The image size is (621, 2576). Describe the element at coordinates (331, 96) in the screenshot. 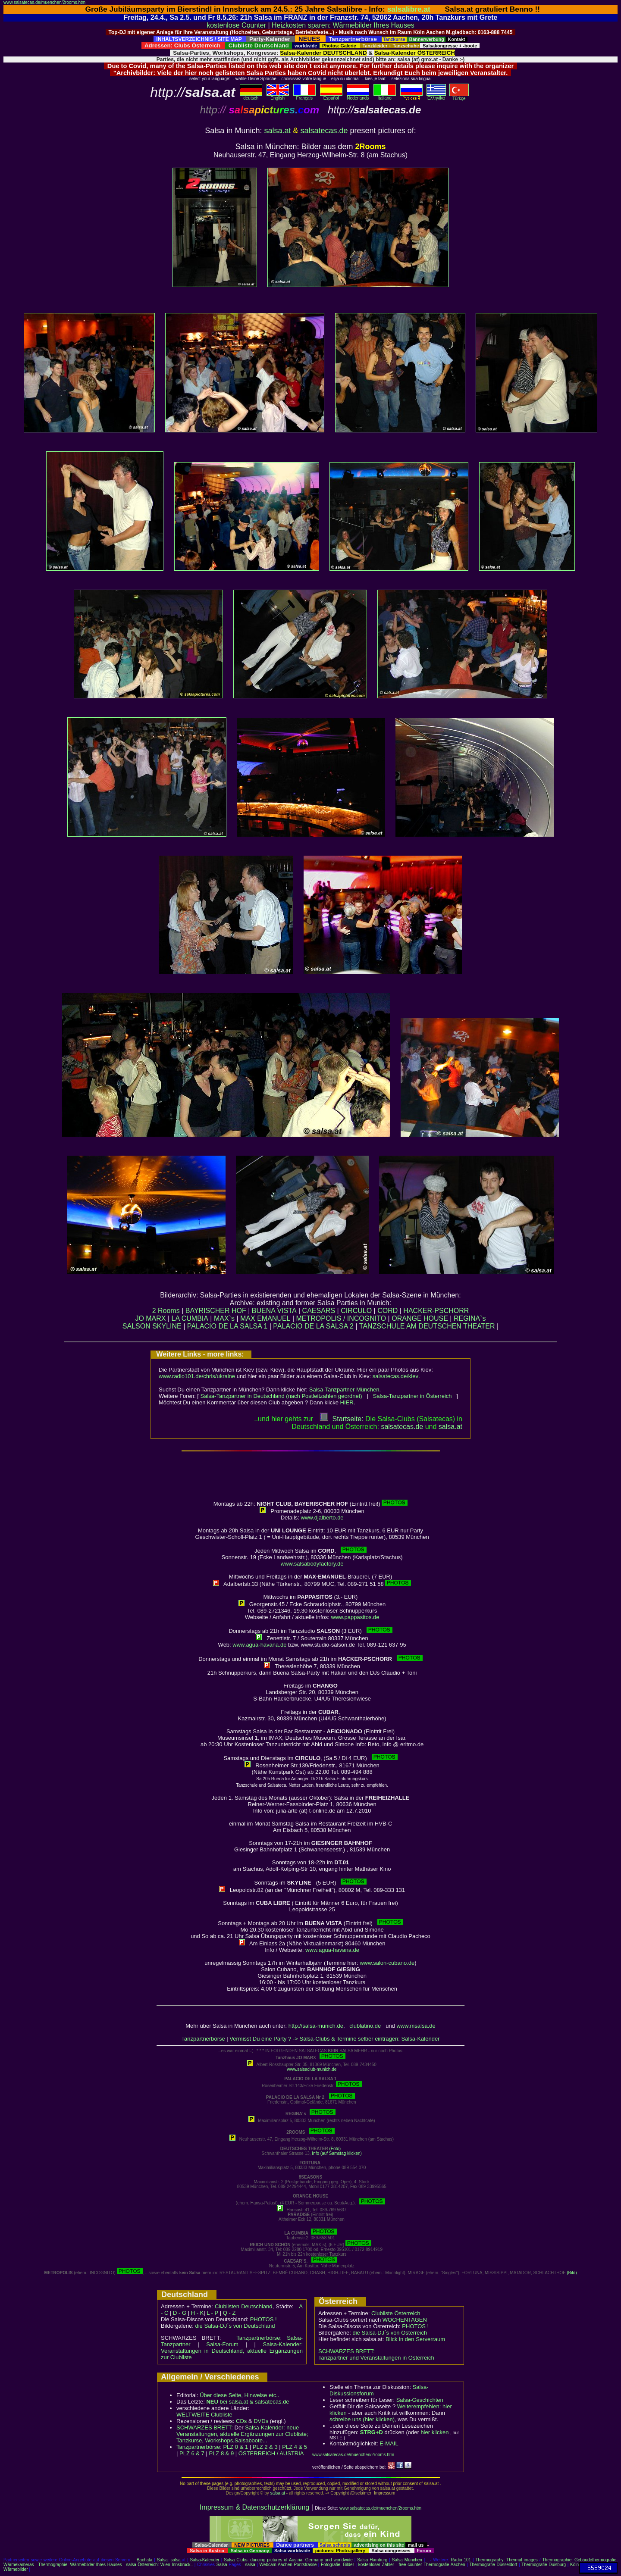

I see `Español` at that location.